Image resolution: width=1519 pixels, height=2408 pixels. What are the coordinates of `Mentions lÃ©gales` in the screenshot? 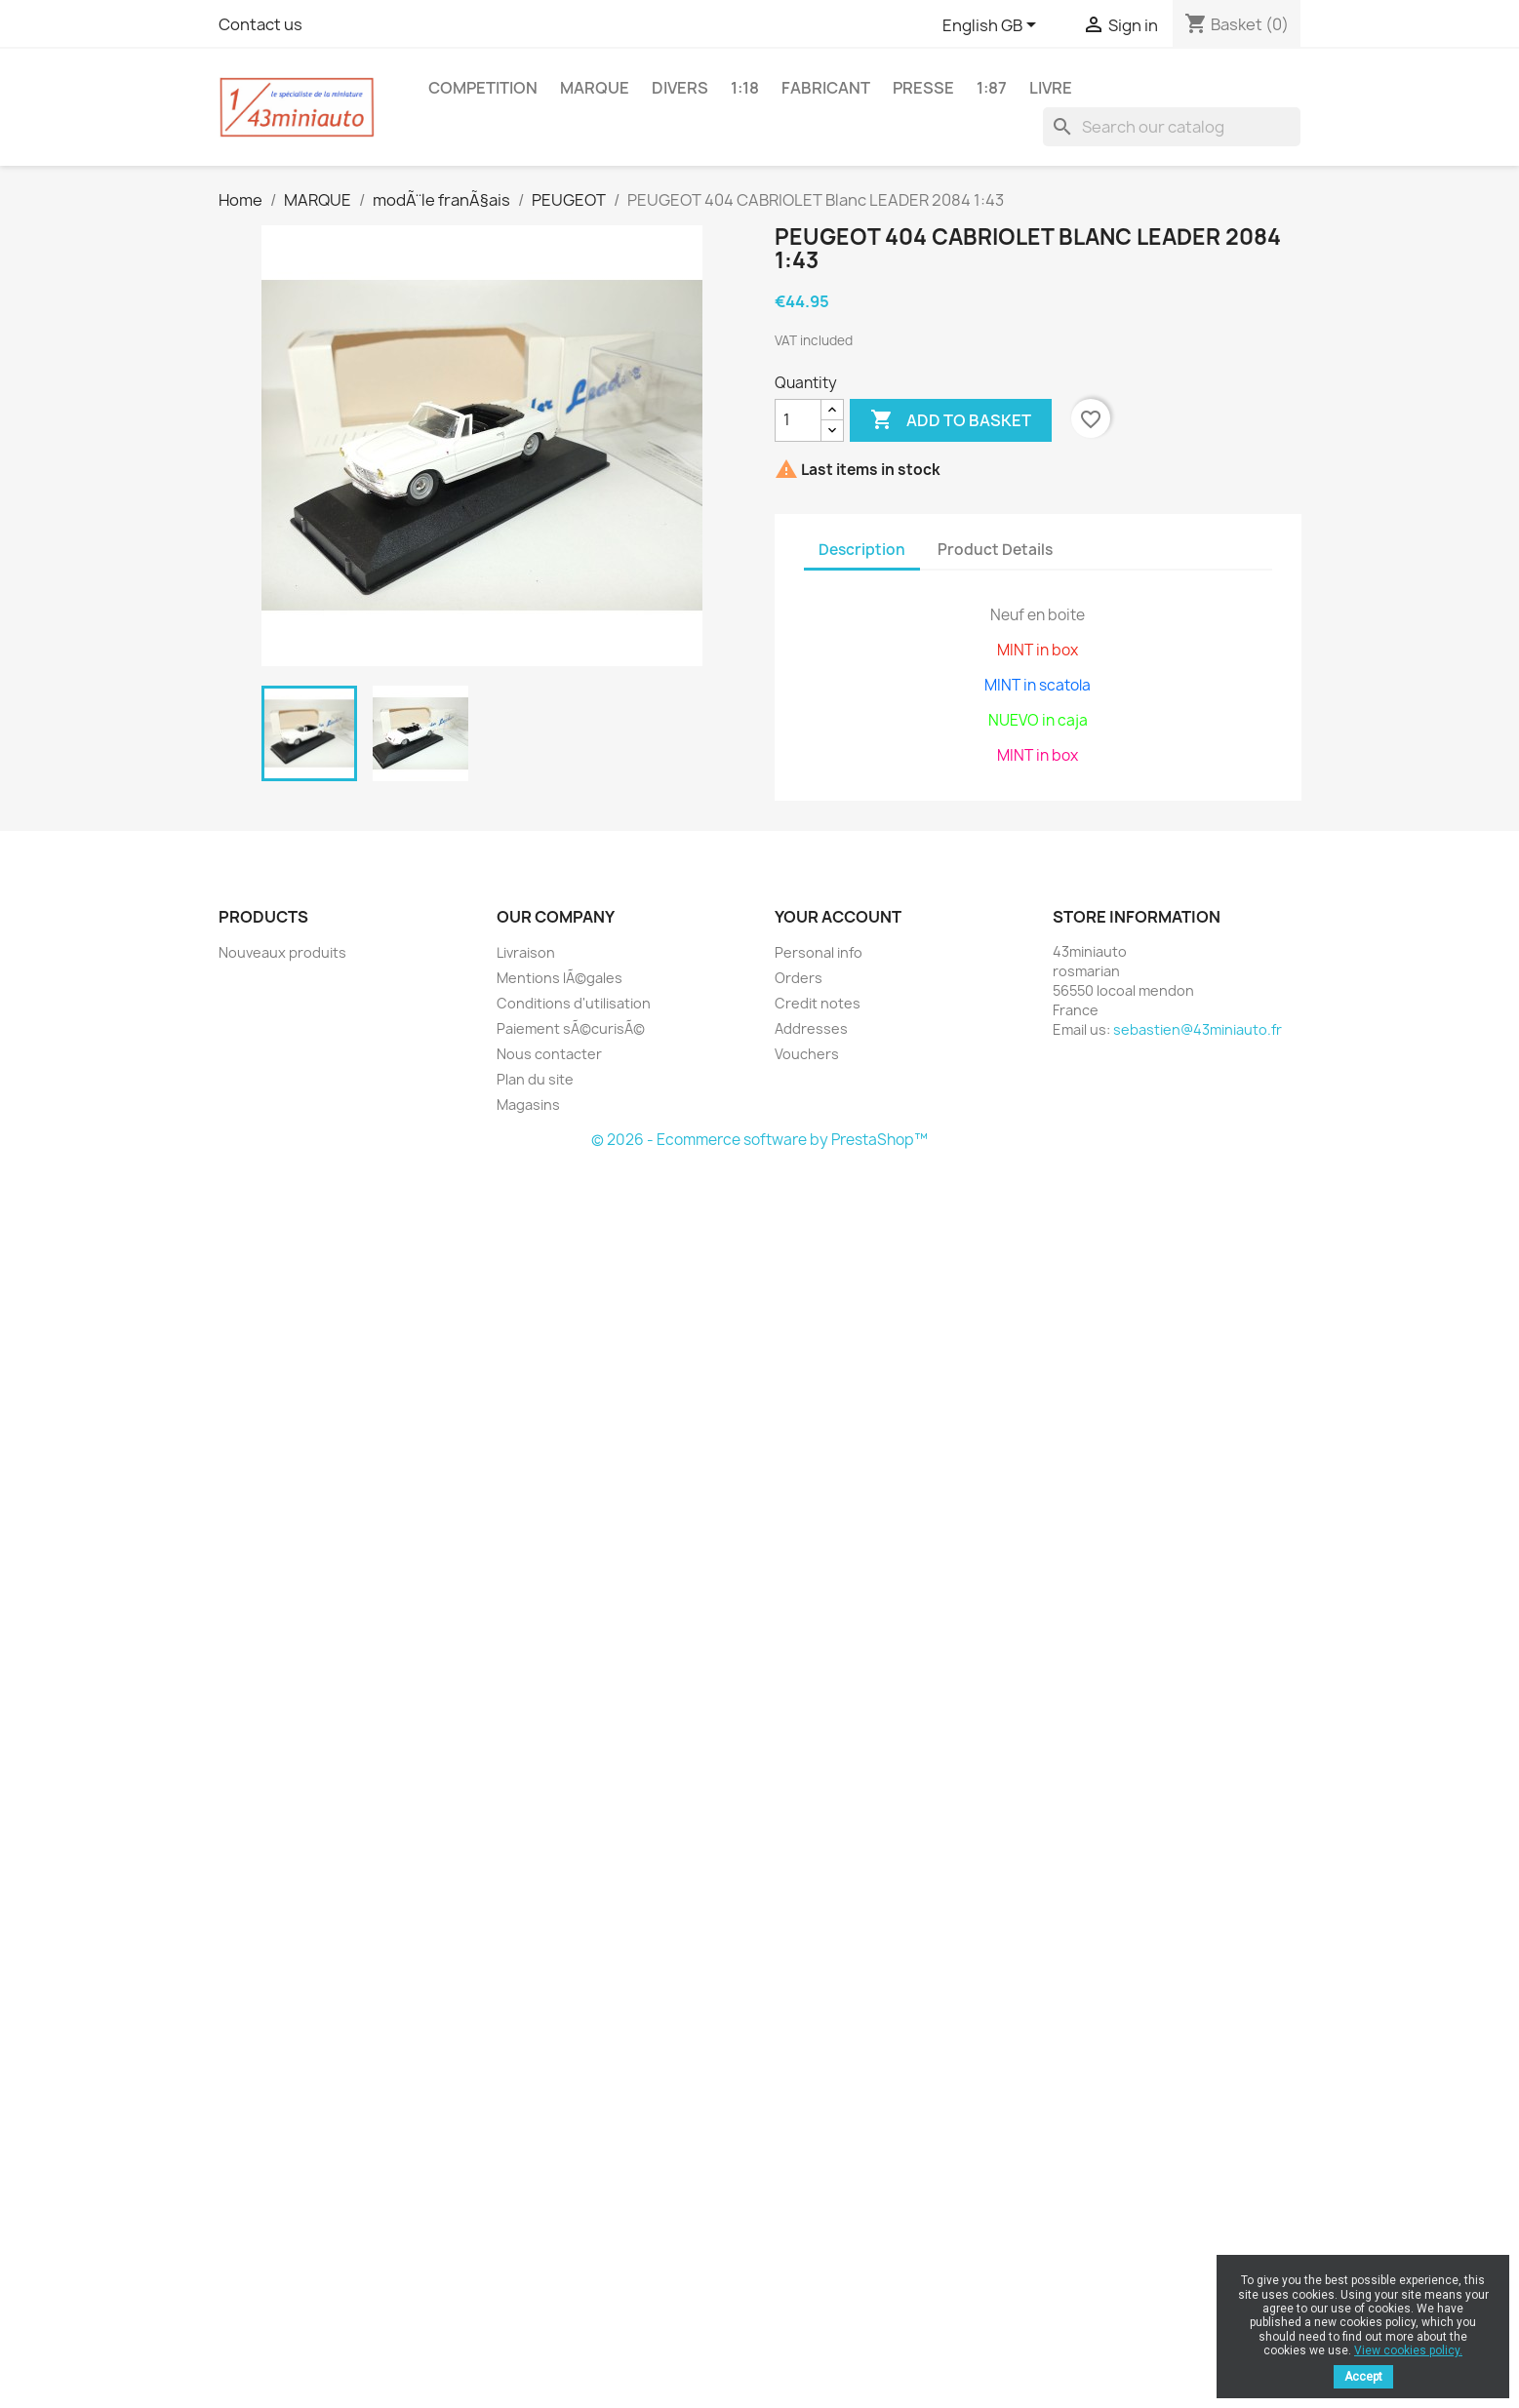 It's located at (559, 977).